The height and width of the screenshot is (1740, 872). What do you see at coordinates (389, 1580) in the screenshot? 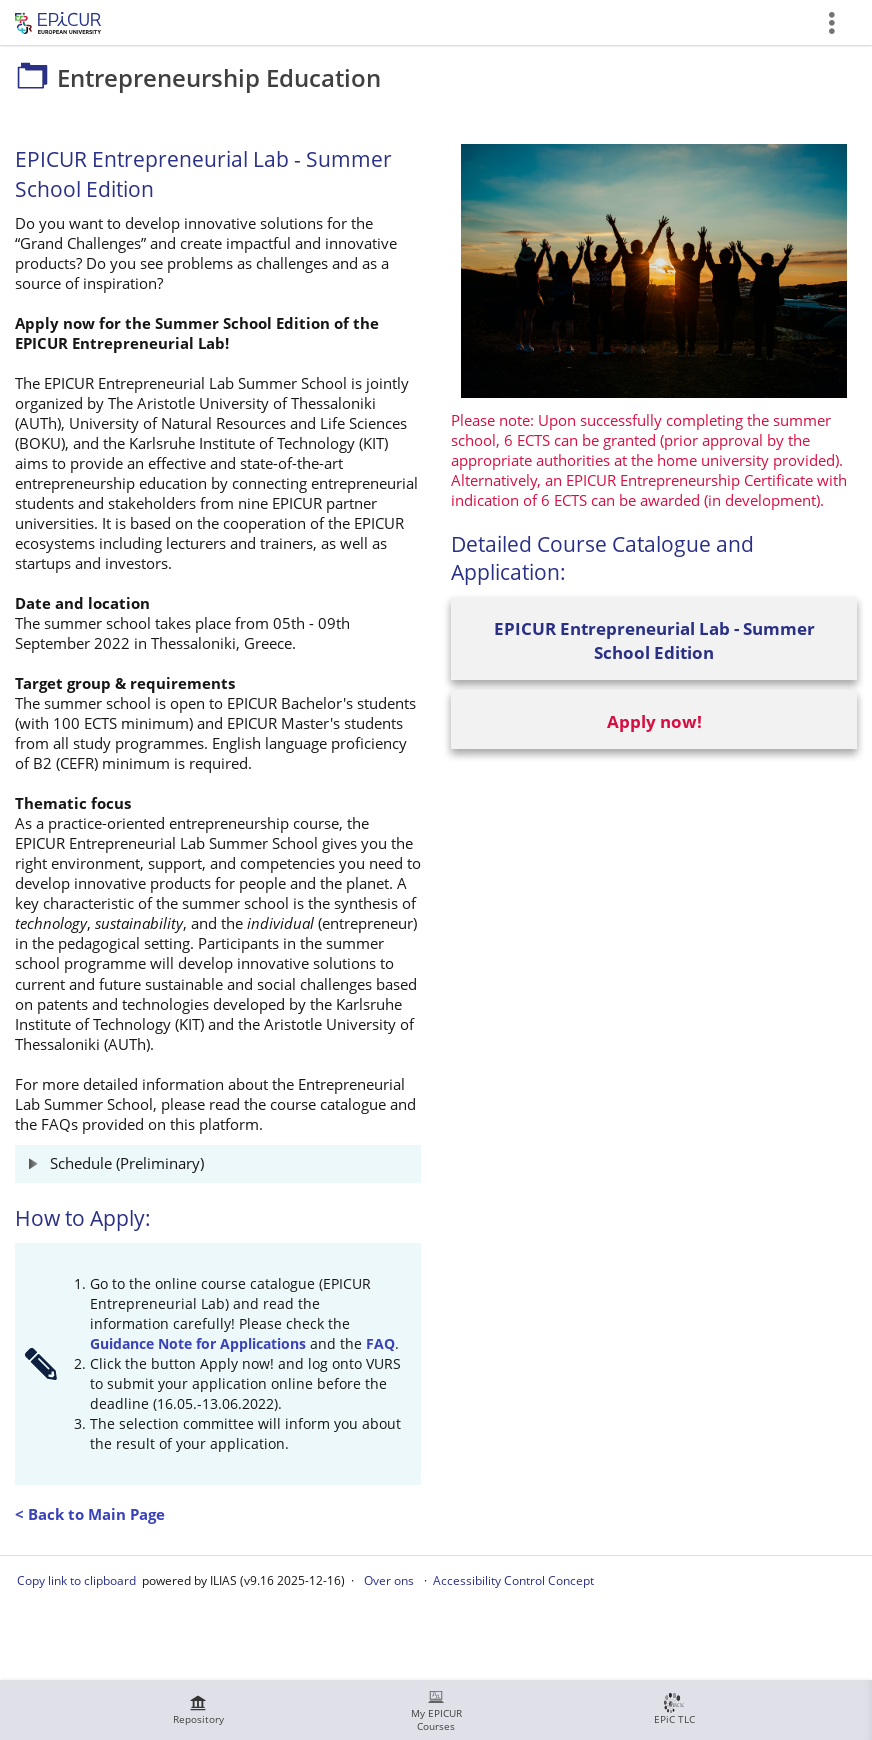
I see `Over ons` at bounding box center [389, 1580].